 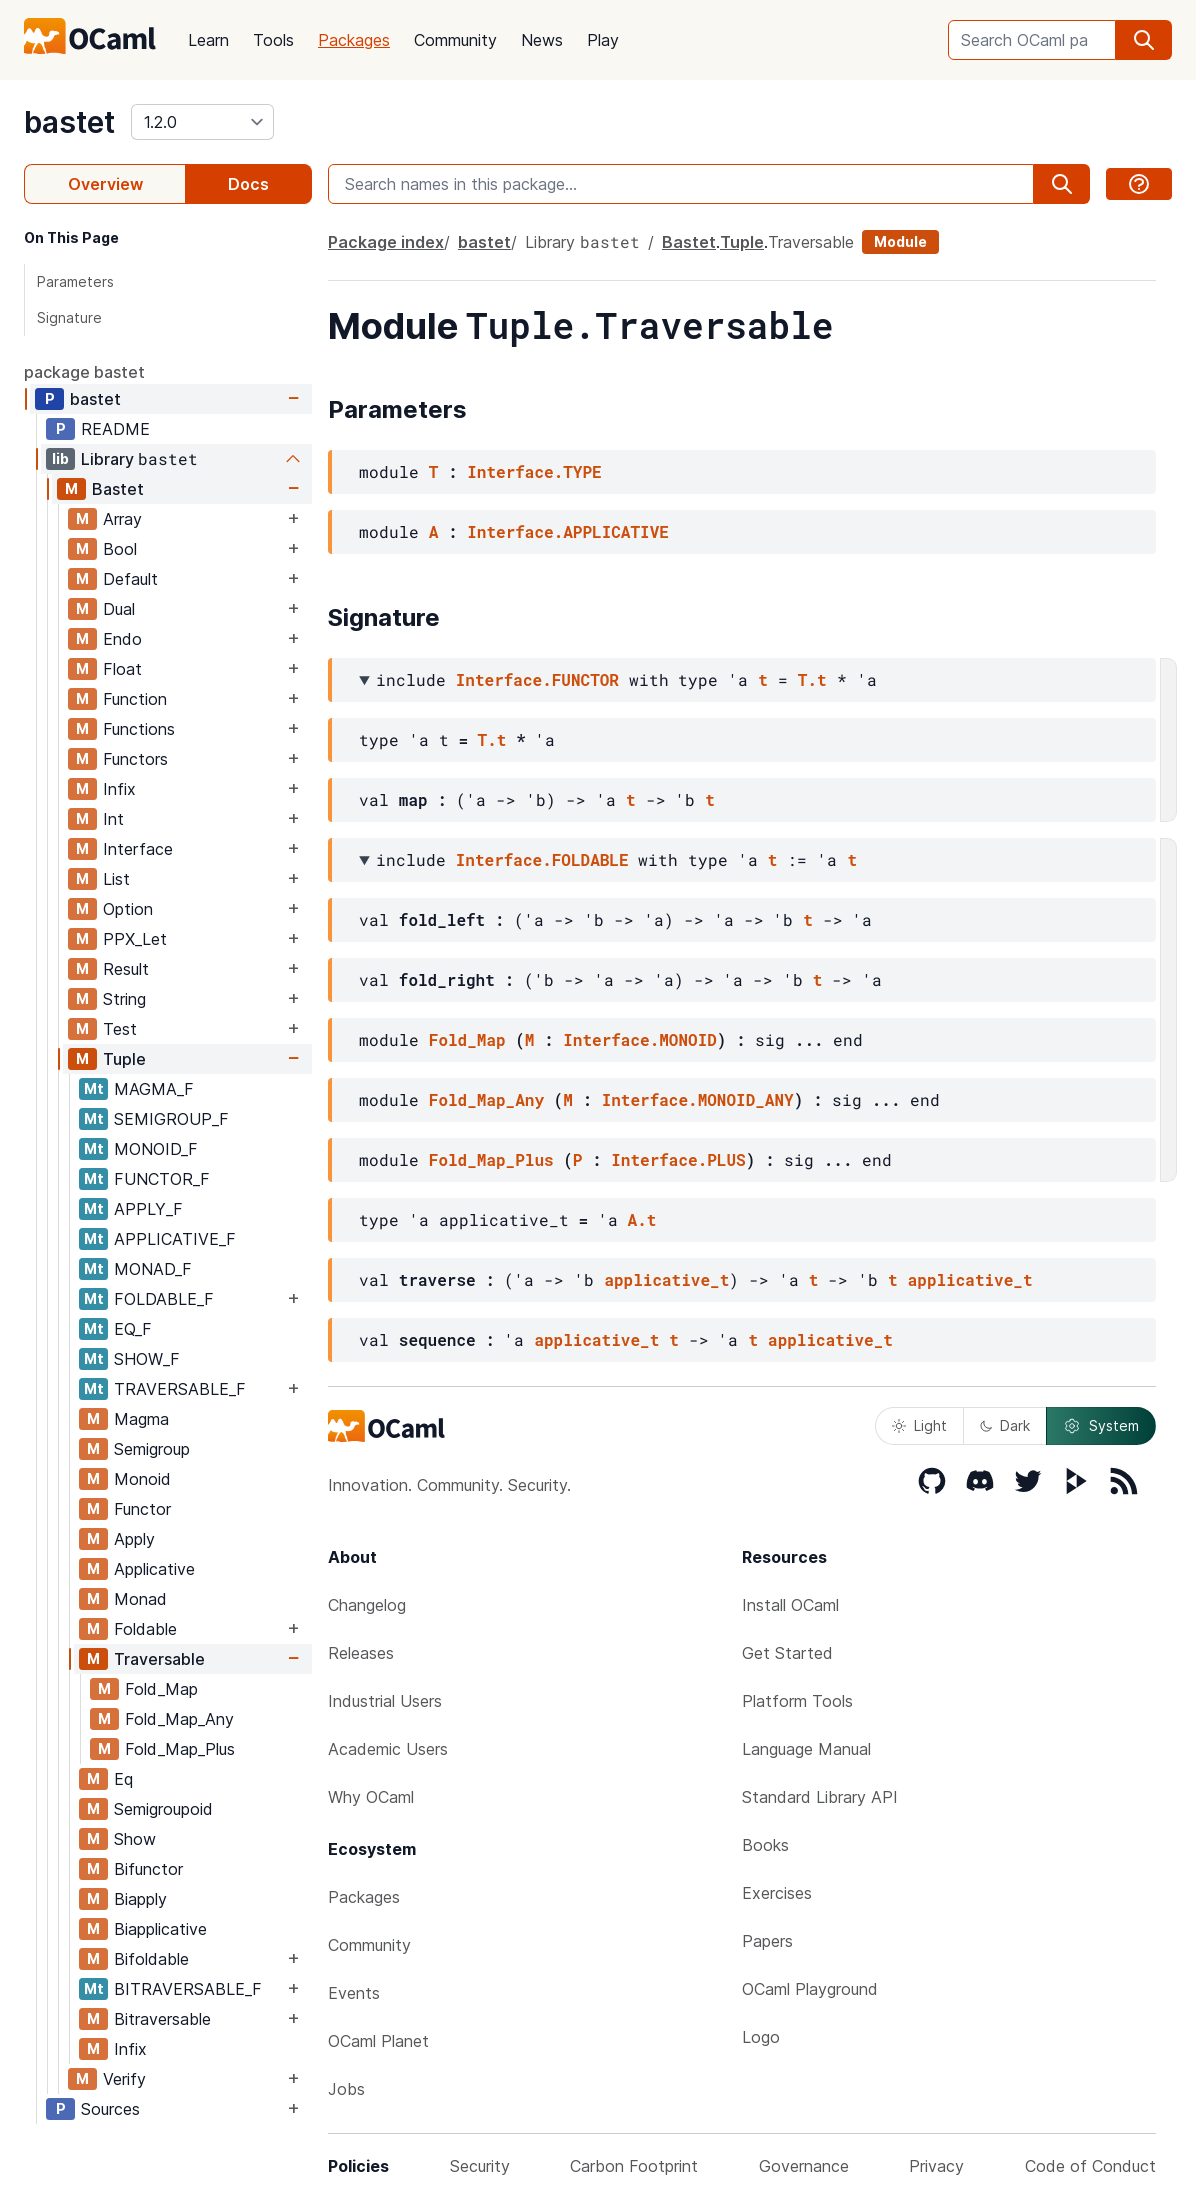 What do you see at coordinates (767, 1941) in the screenshot?
I see `Papers` at bounding box center [767, 1941].